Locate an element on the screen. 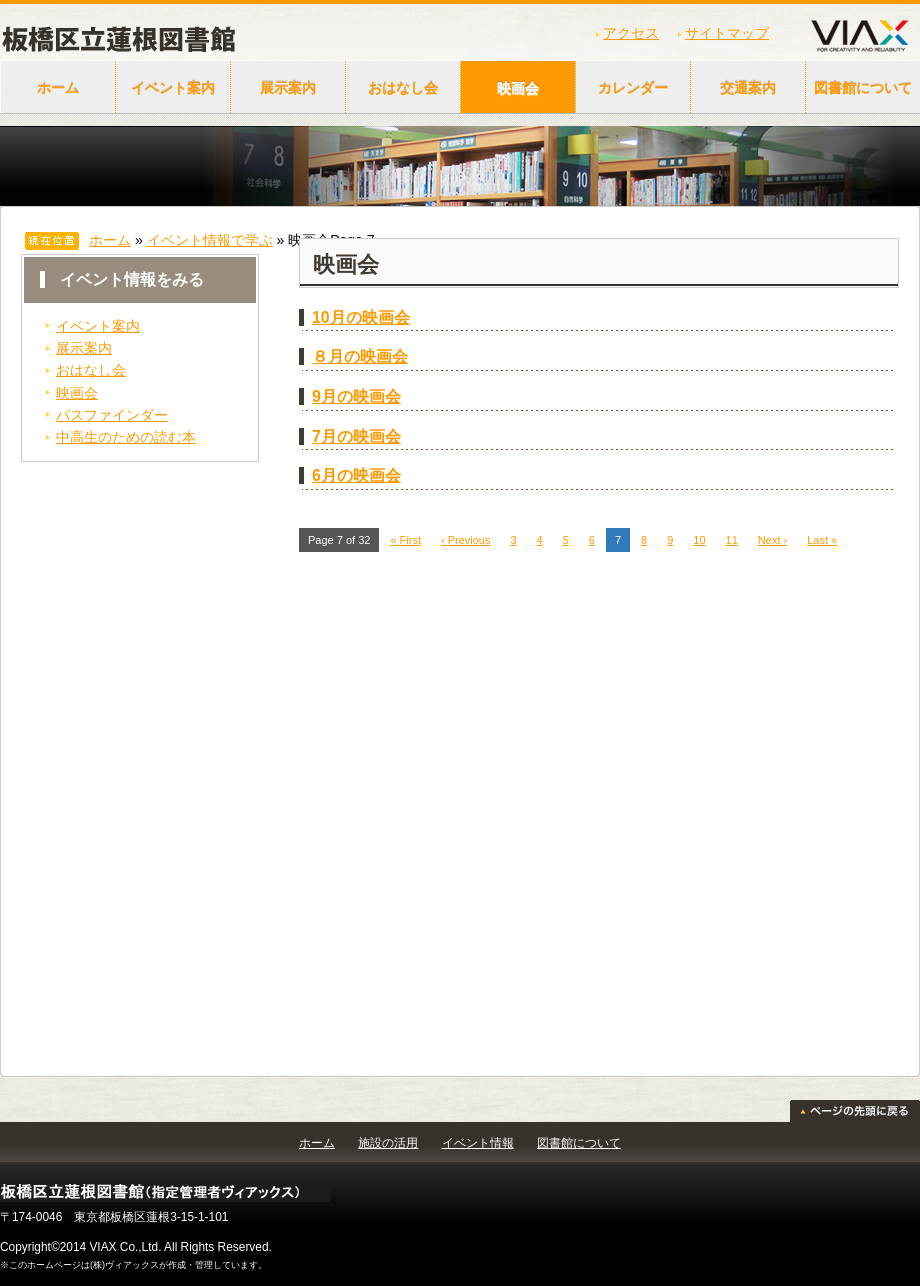  イベント情報で学ぶ is located at coordinates (210, 240).